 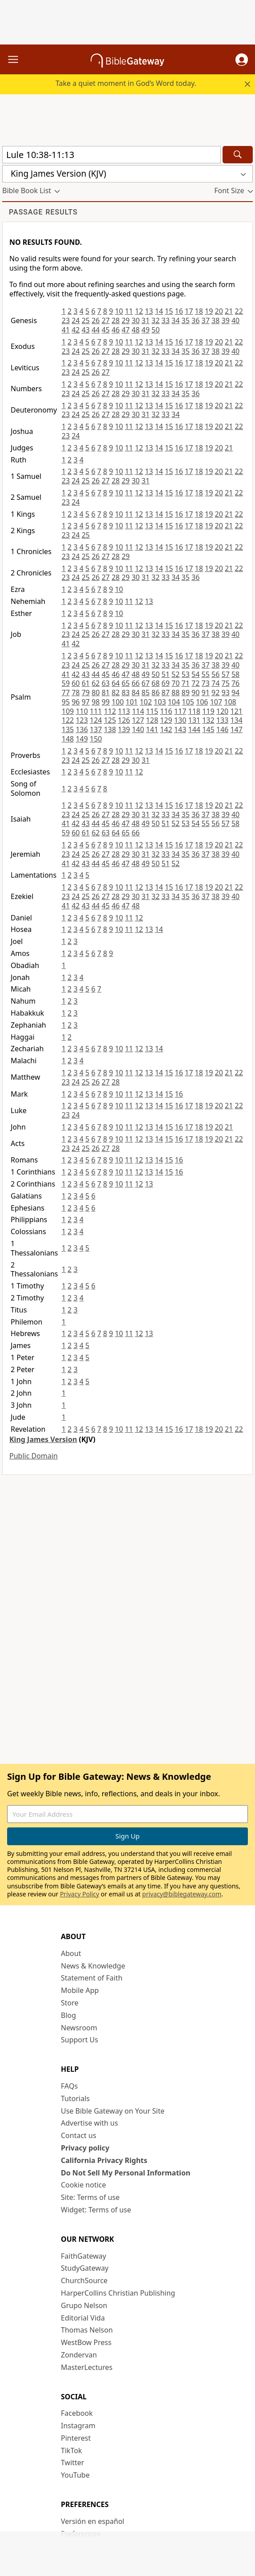 What do you see at coordinates (236, 720) in the screenshot?
I see `134` at bounding box center [236, 720].